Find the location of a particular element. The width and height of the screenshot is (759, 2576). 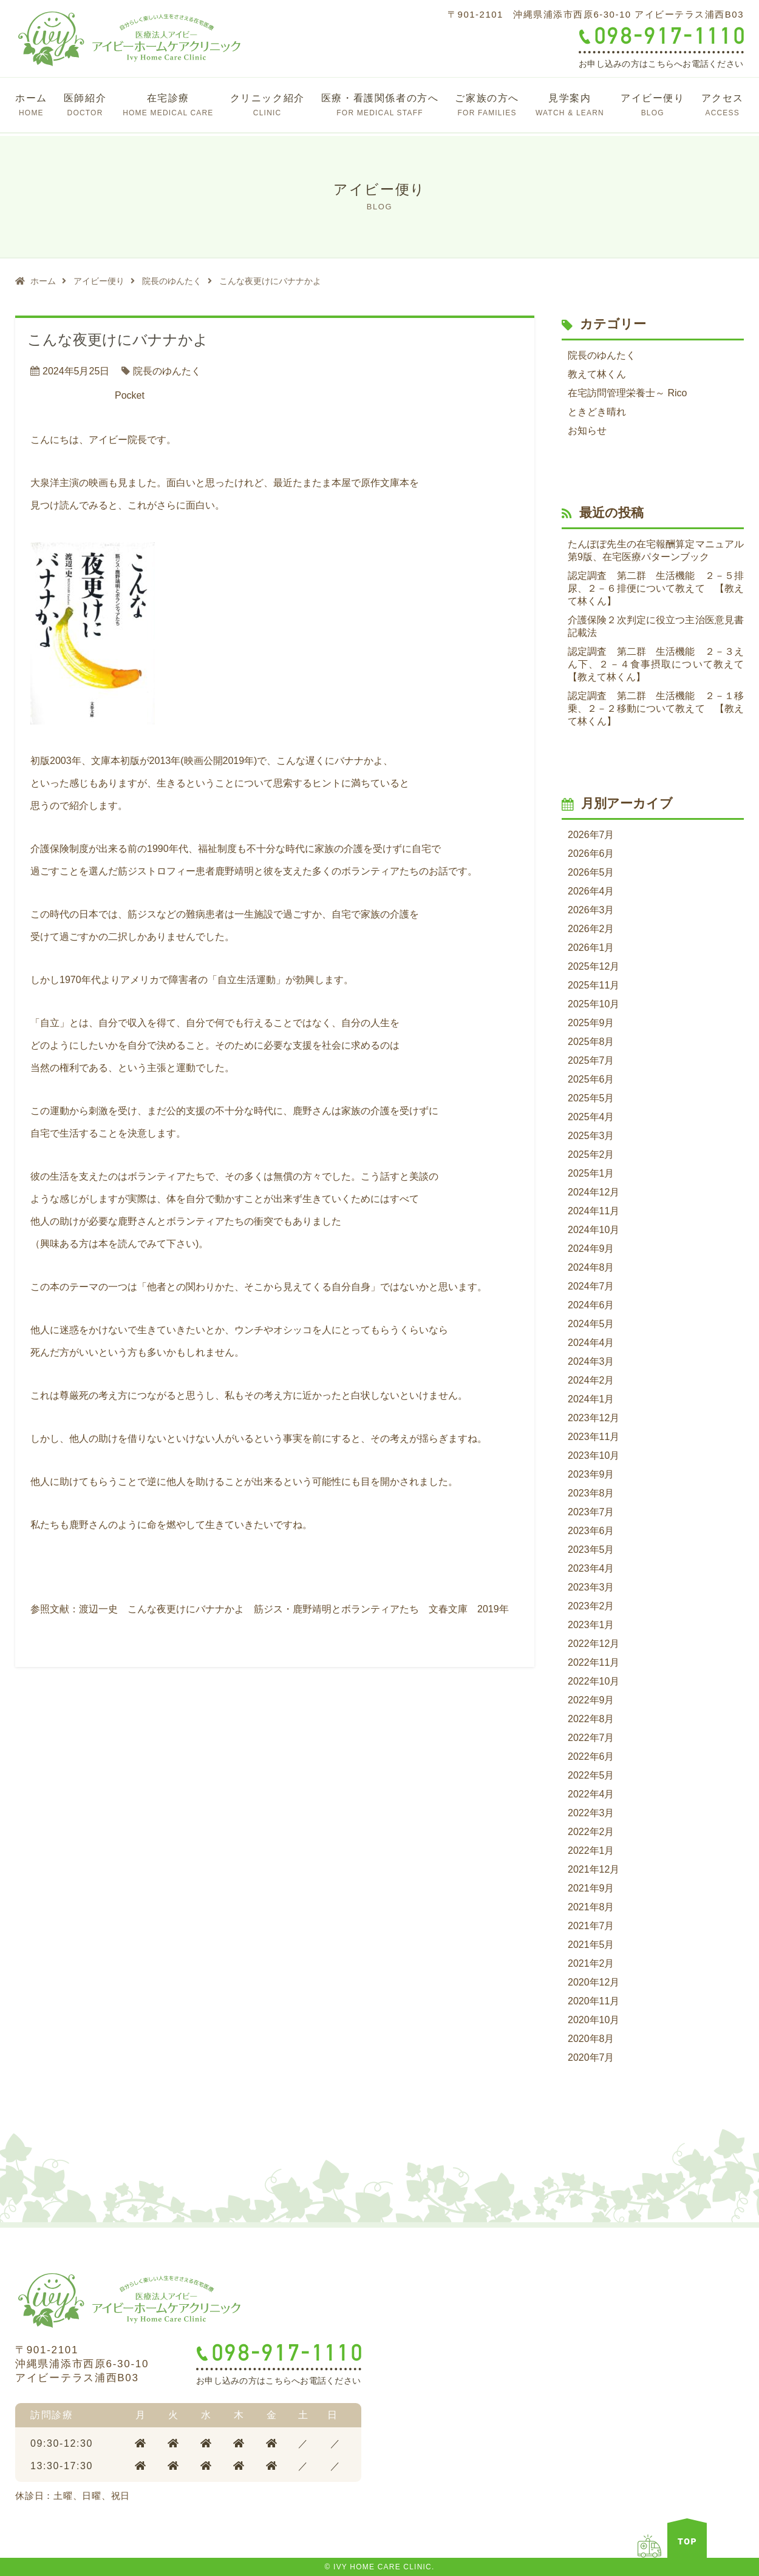

2026年5月 is located at coordinates (591, 872).